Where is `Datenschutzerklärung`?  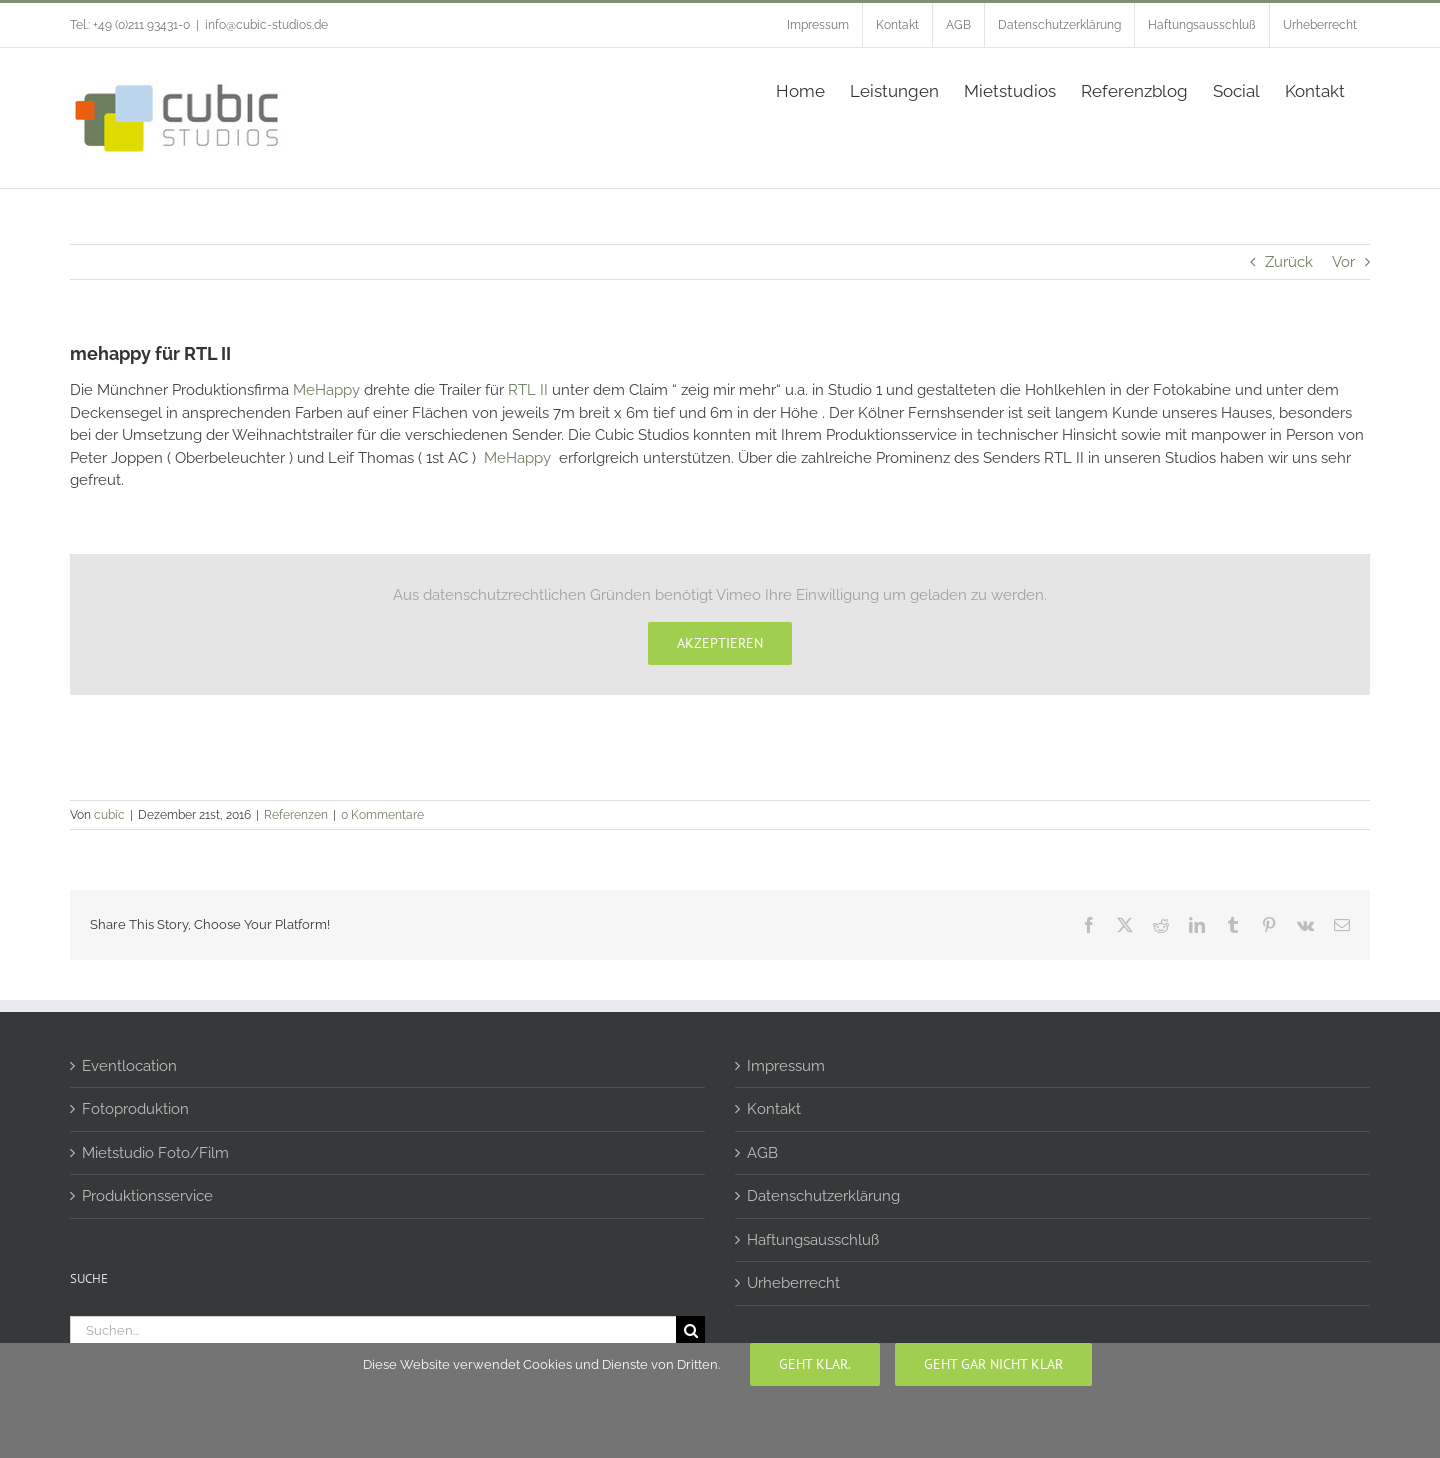
Datenschutzerklärung is located at coordinates (823, 1196).